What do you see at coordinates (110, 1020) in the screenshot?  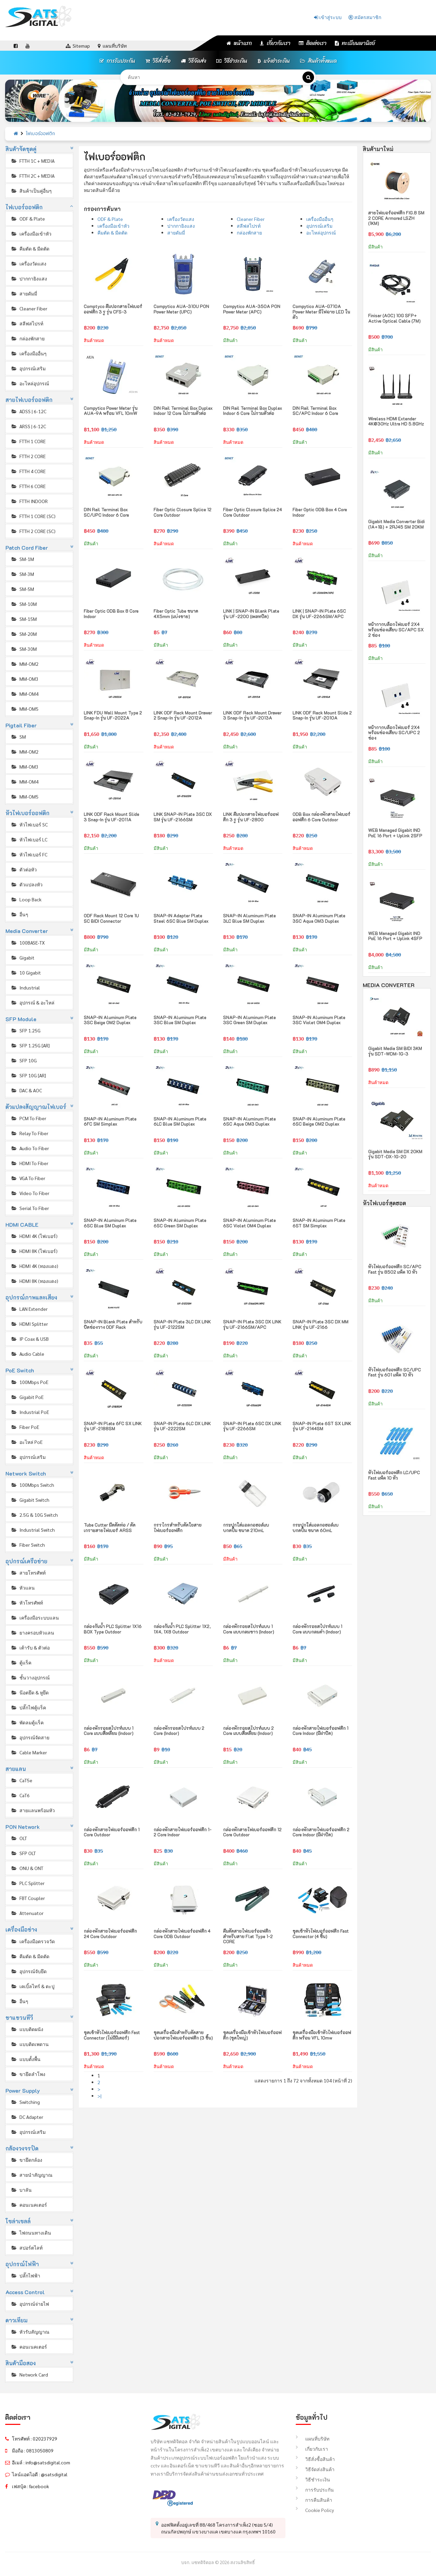 I see `SNAP-IN Aluminum Plate 3SC Beige OM2 Duplex` at bounding box center [110, 1020].